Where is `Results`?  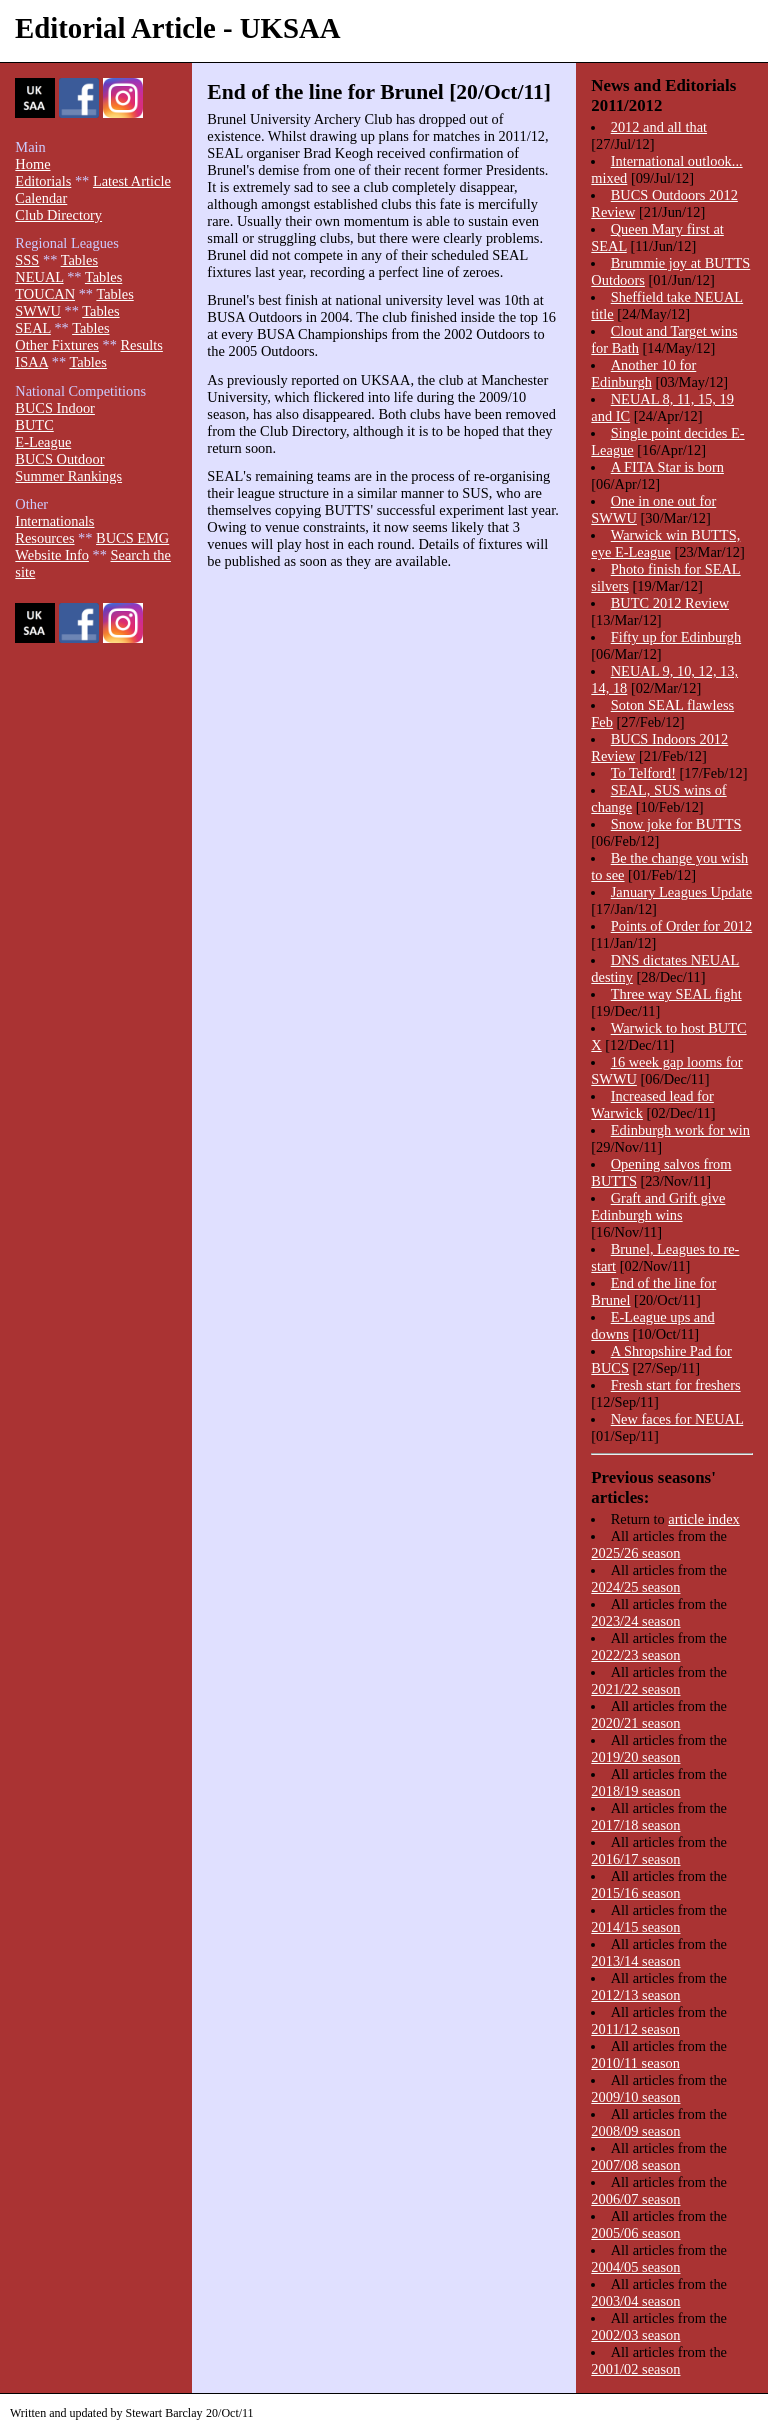
Results is located at coordinates (141, 345).